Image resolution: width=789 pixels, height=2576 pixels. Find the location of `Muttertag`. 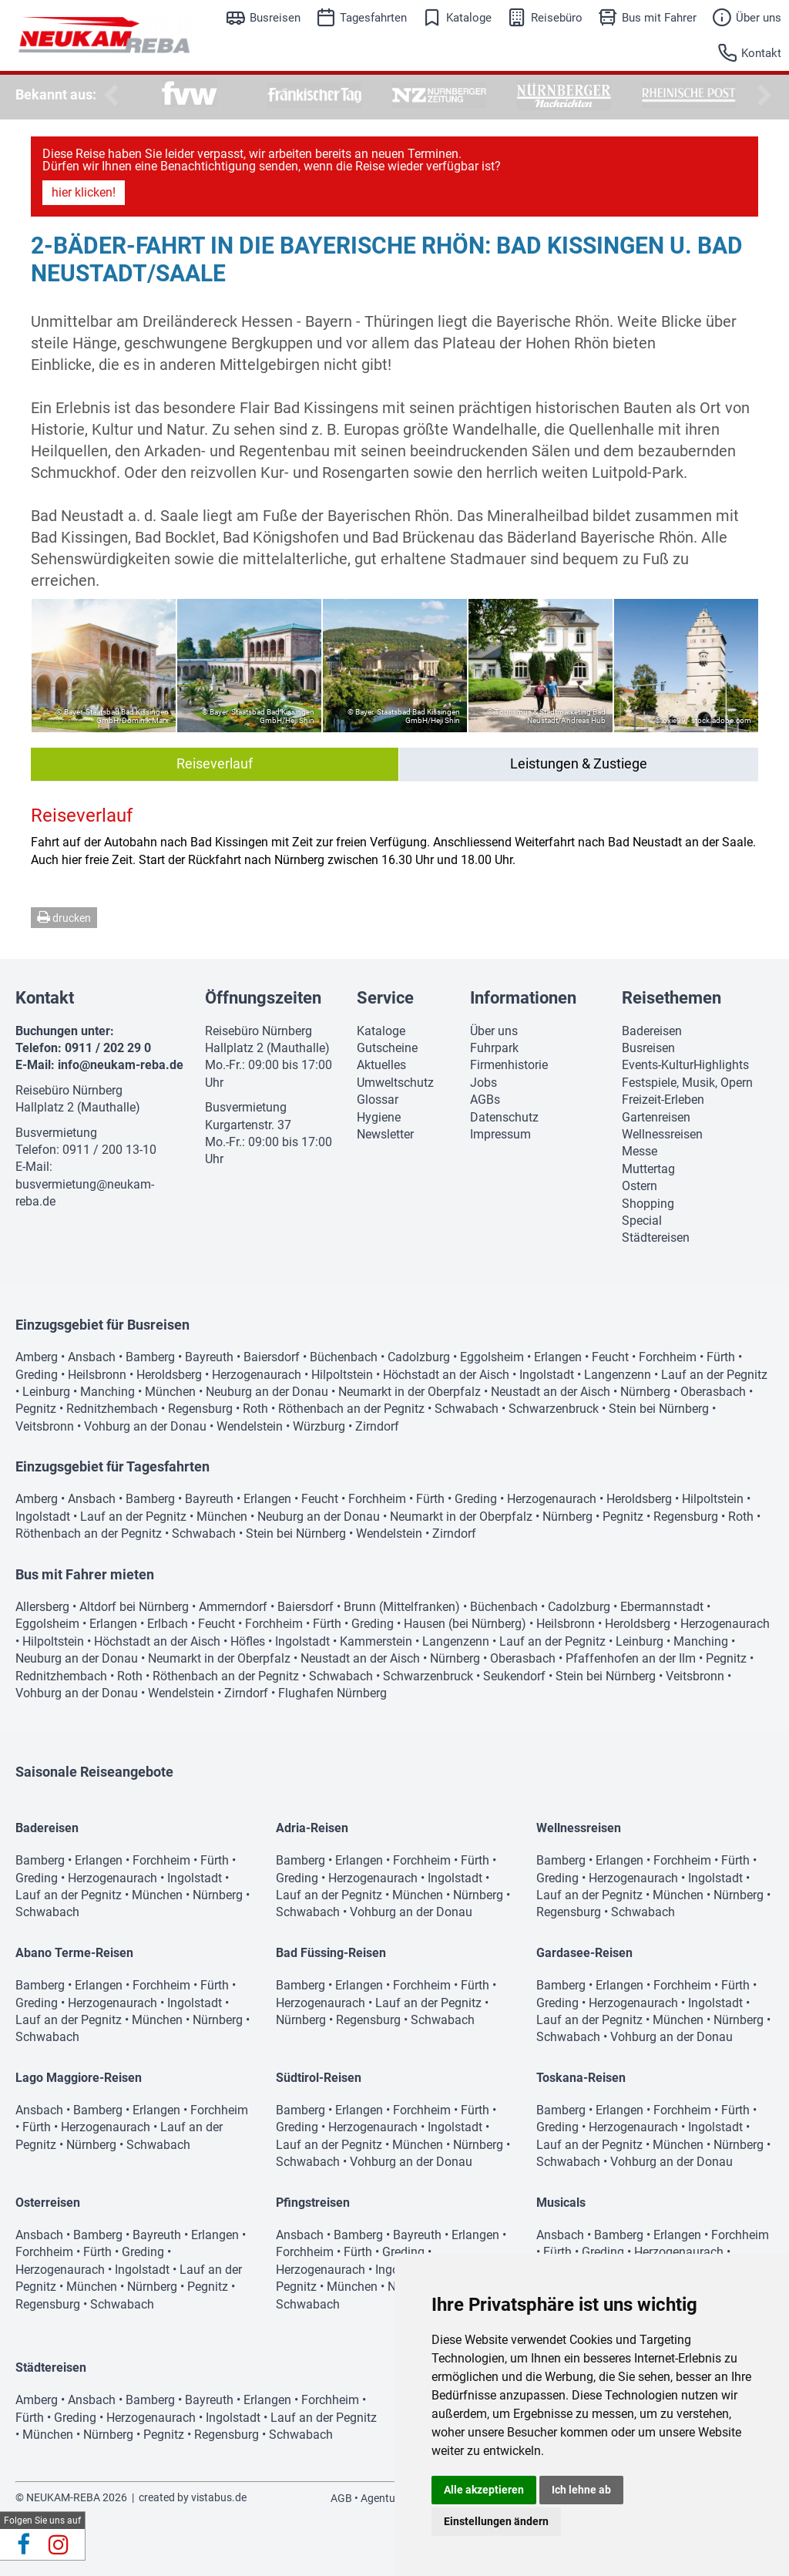

Muttertag is located at coordinates (648, 1169).